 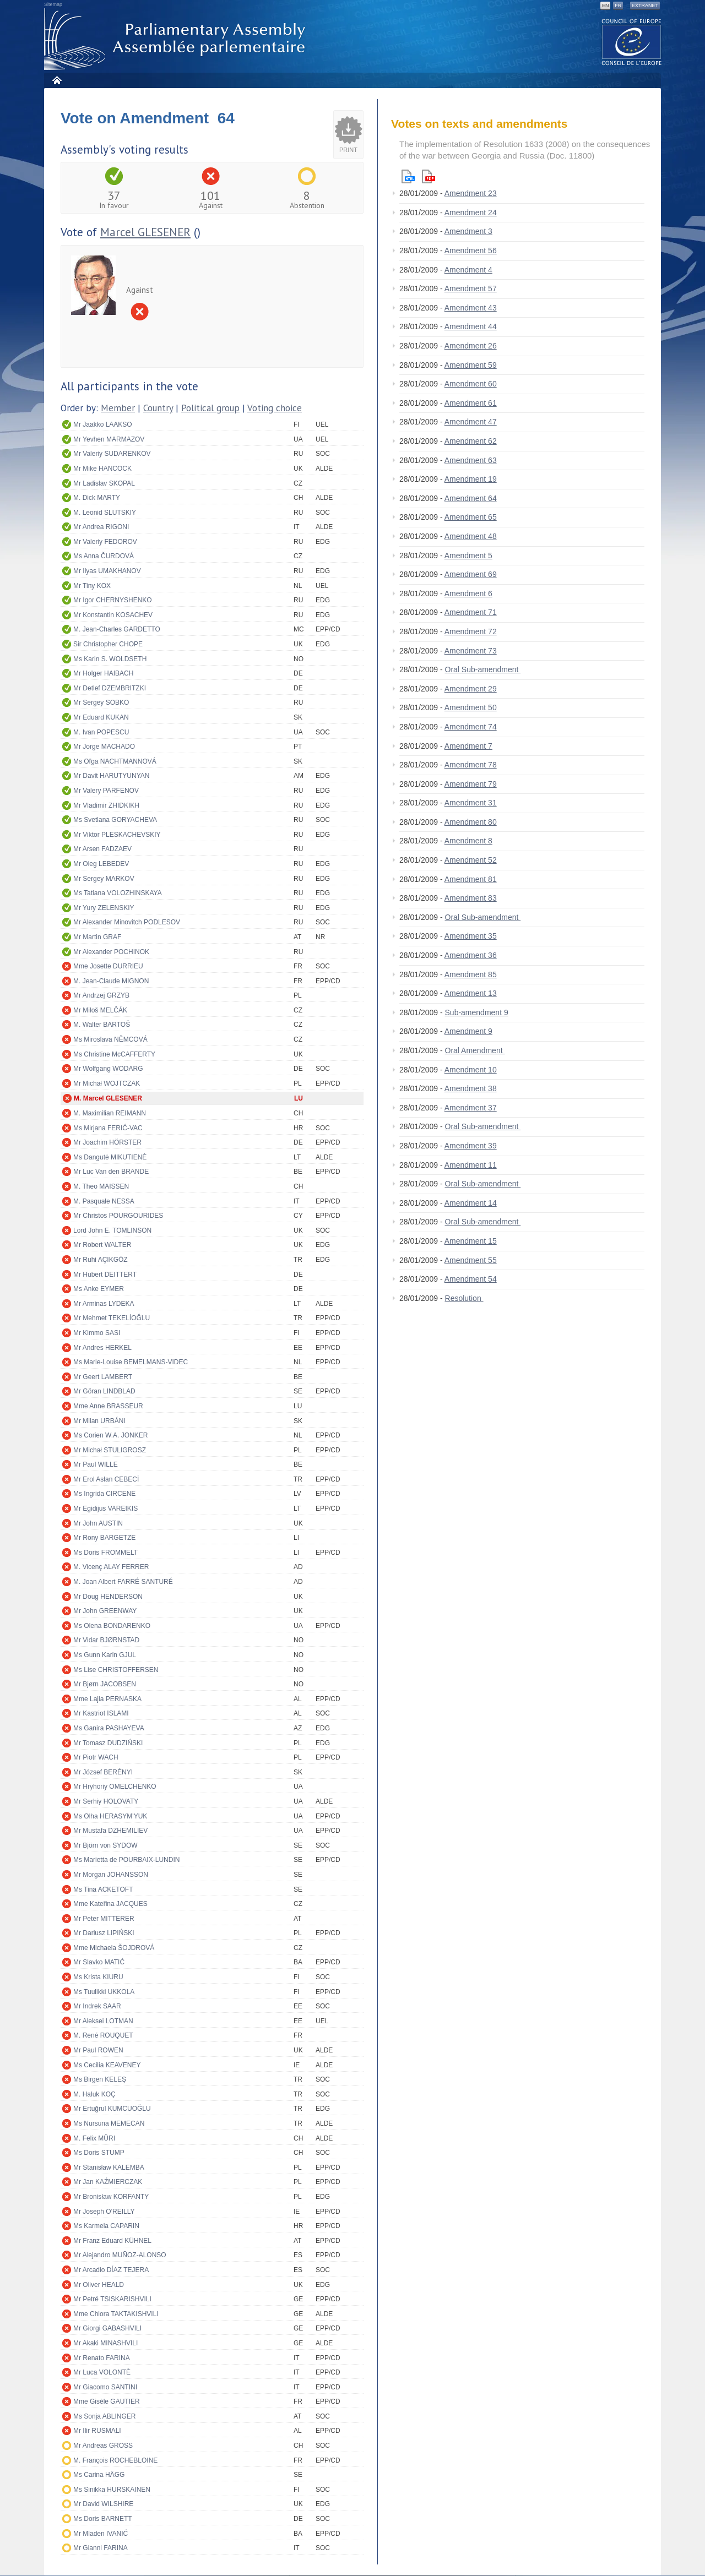 What do you see at coordinates (470, 993) in the screenshot?
I see `Amendment 13` at bounding box center [470, 993].